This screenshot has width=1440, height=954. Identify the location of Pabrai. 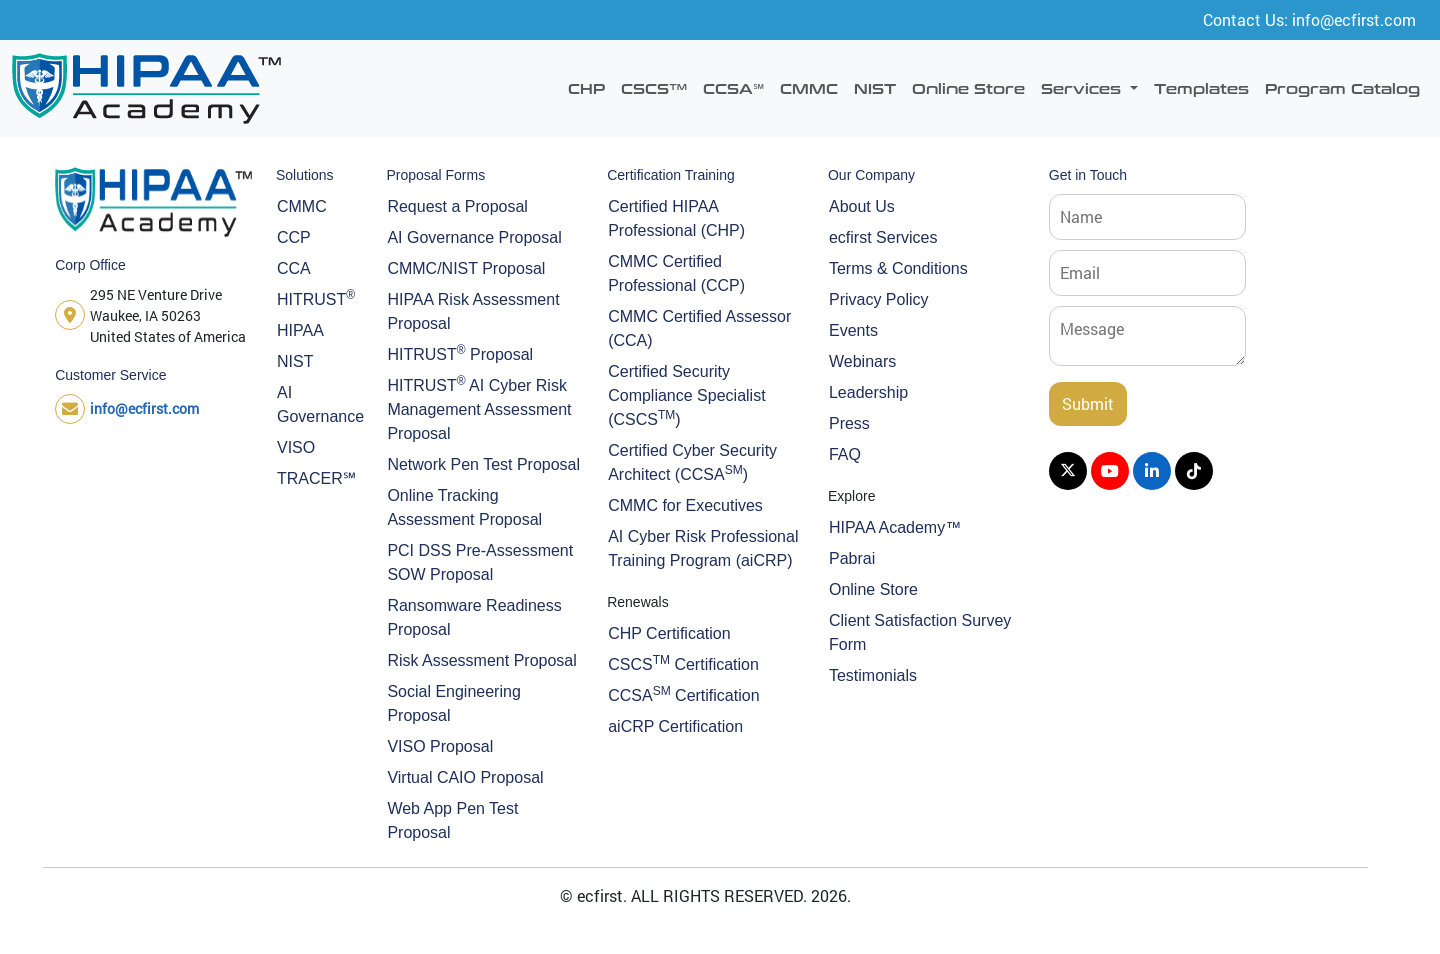
(852, 558).